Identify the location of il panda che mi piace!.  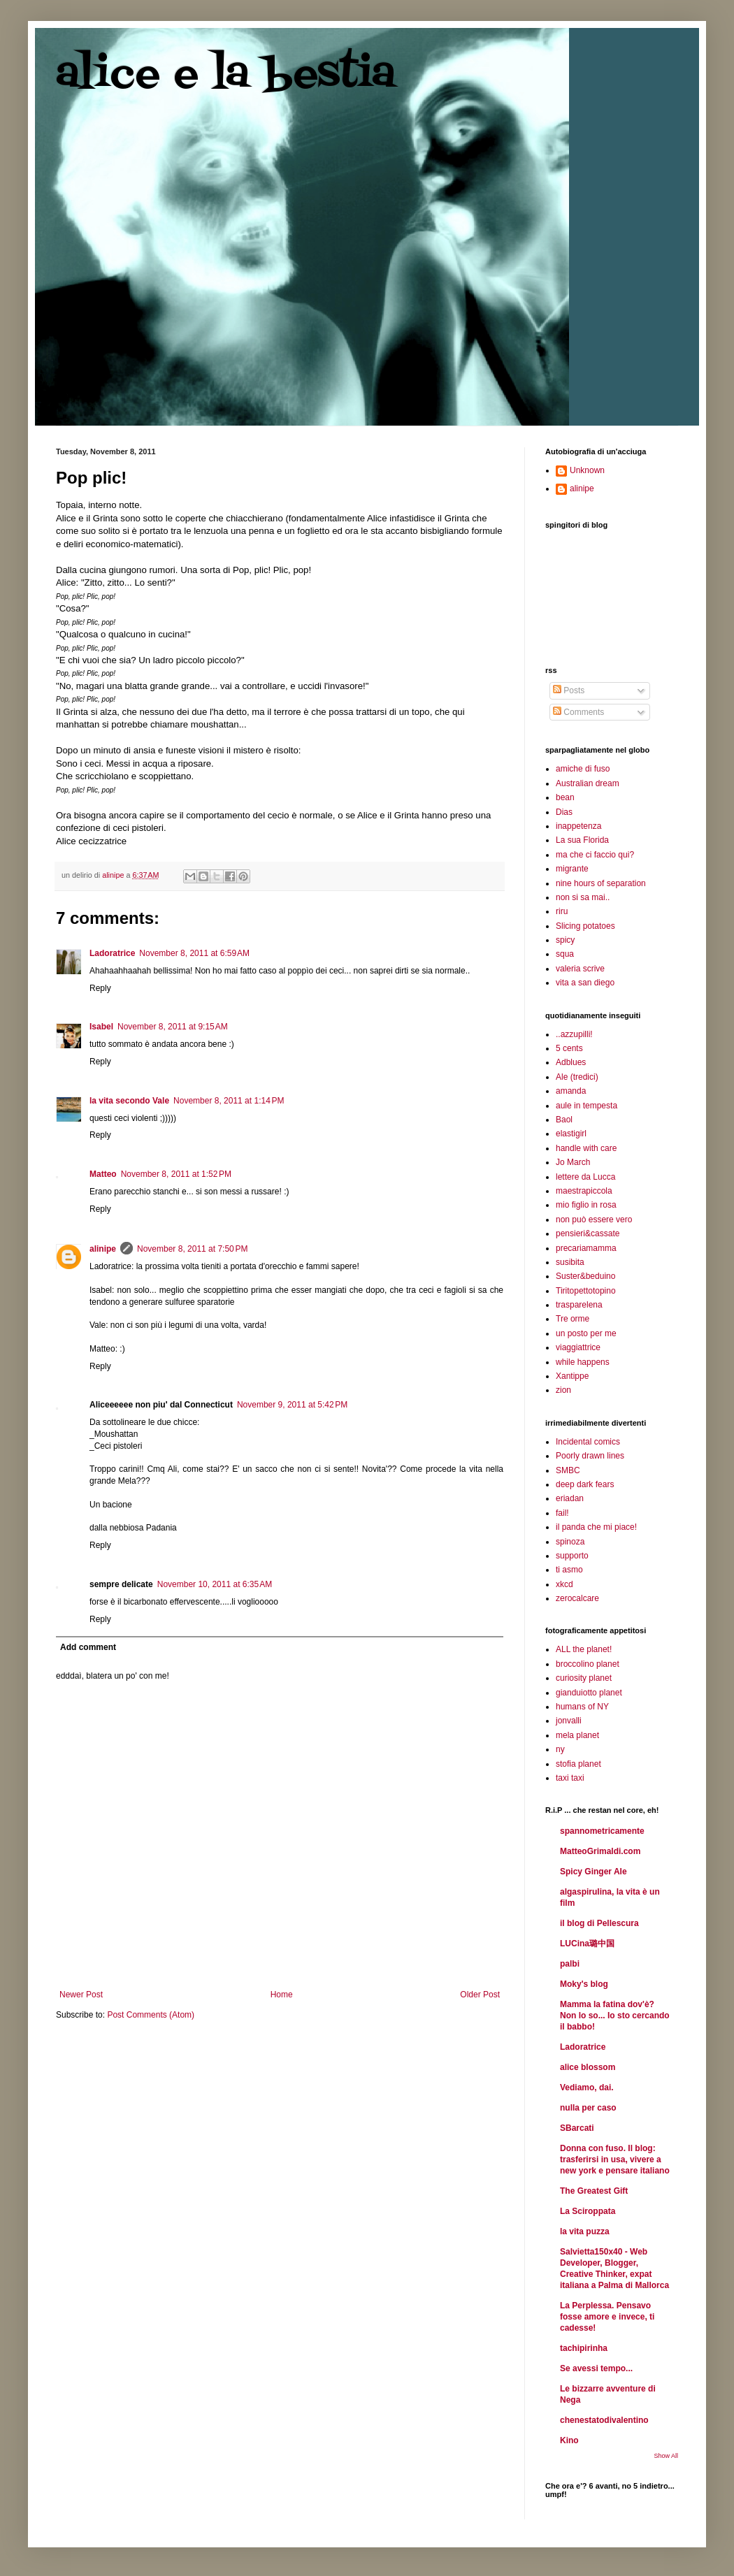
(596, 1527).